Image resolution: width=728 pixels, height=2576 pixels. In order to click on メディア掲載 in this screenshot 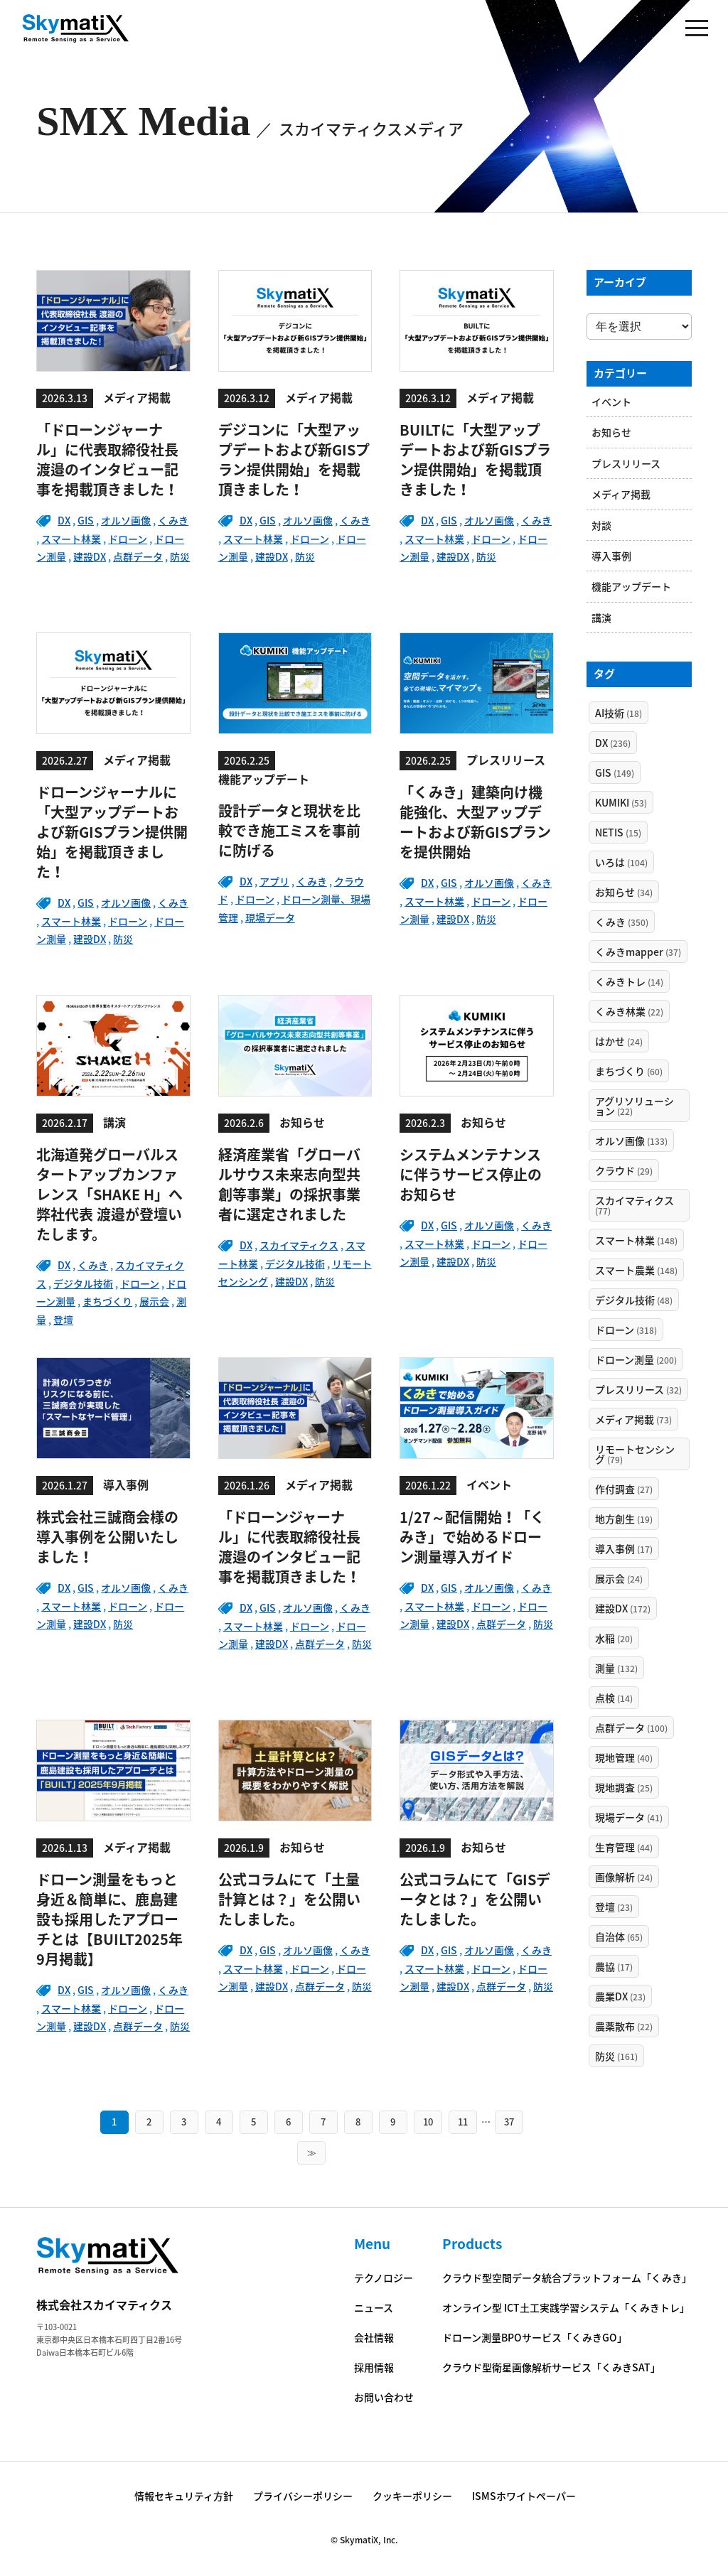, I will do `click(621, 494)`.